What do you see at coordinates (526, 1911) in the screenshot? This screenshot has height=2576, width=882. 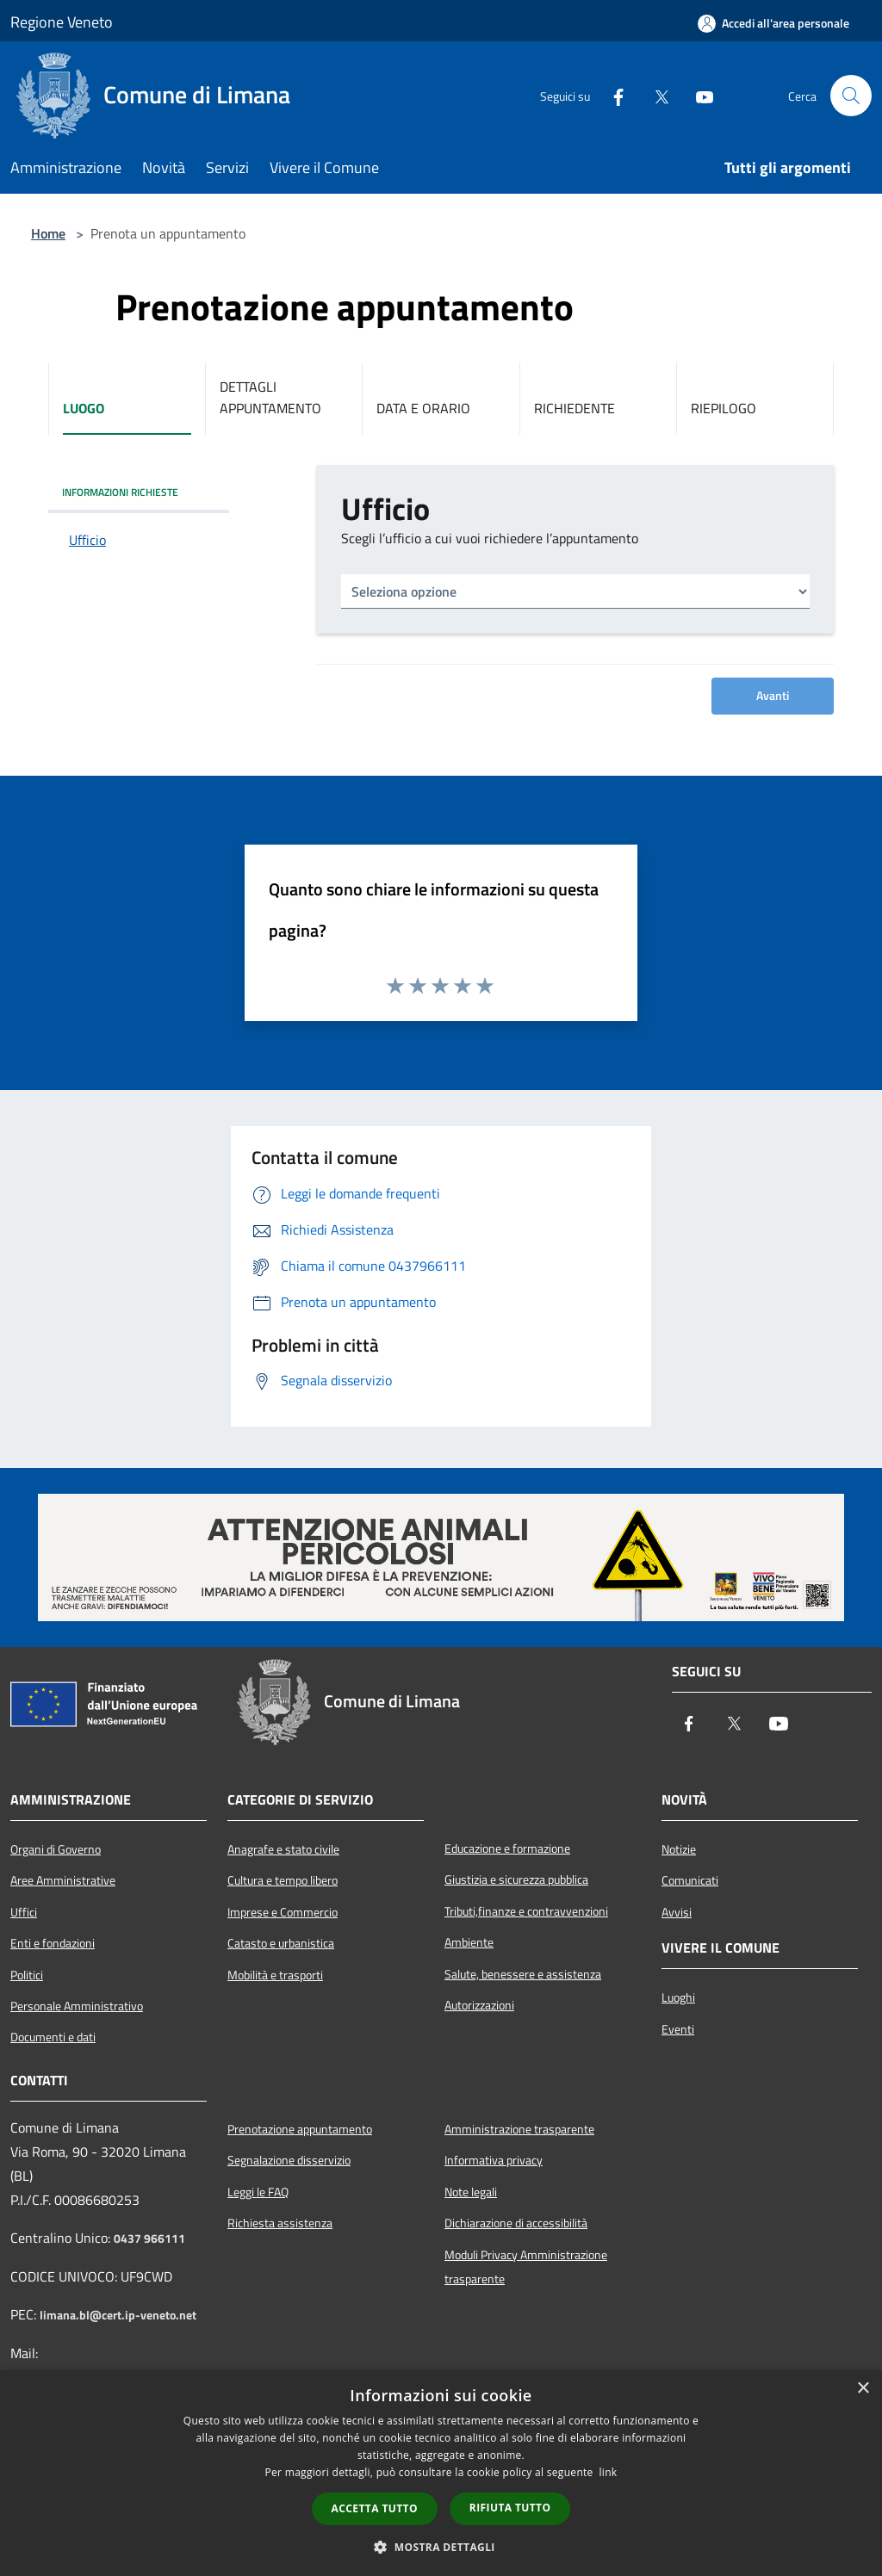 I see `Tributi,finanze e contravvenzioni` at bounding box center [526, 1911].